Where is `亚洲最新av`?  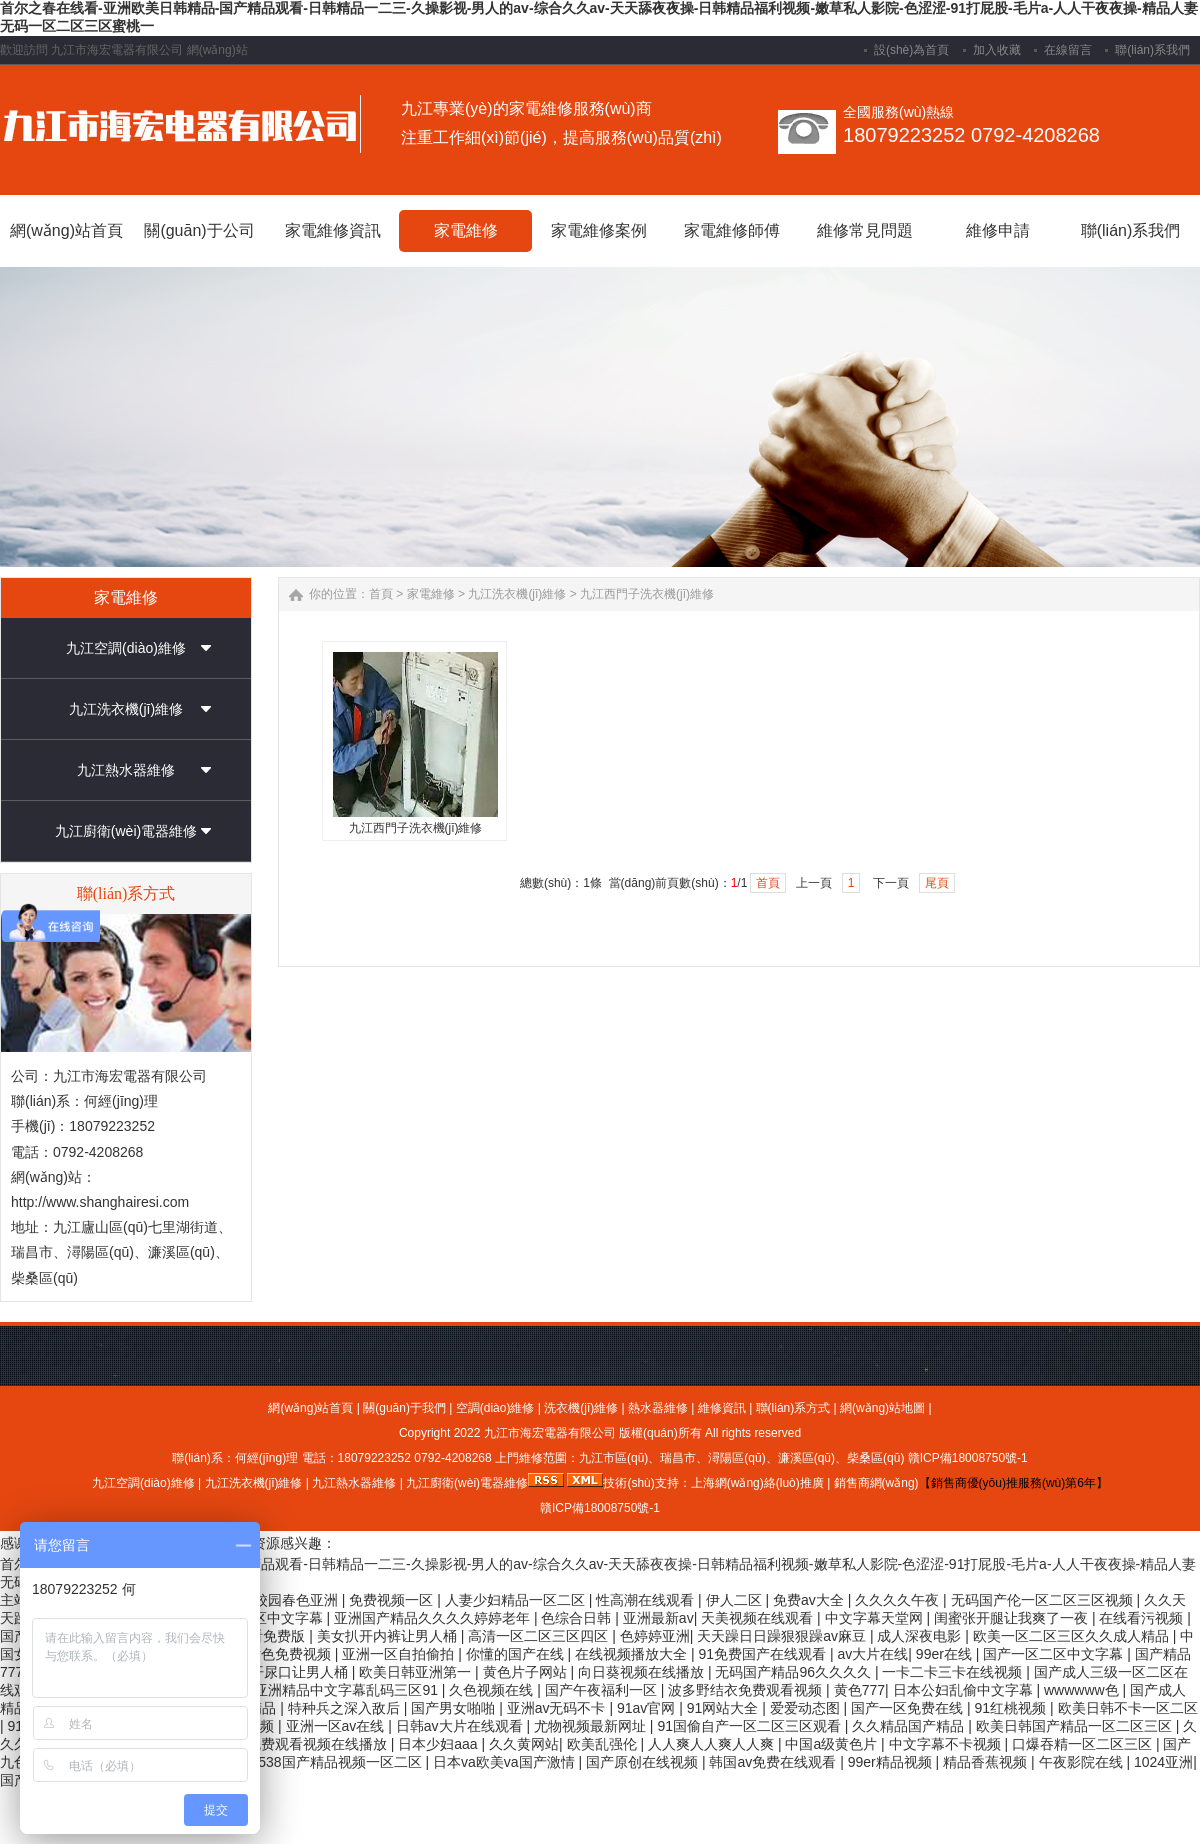 亚洲最新av is located at coordinates (658, 1618).